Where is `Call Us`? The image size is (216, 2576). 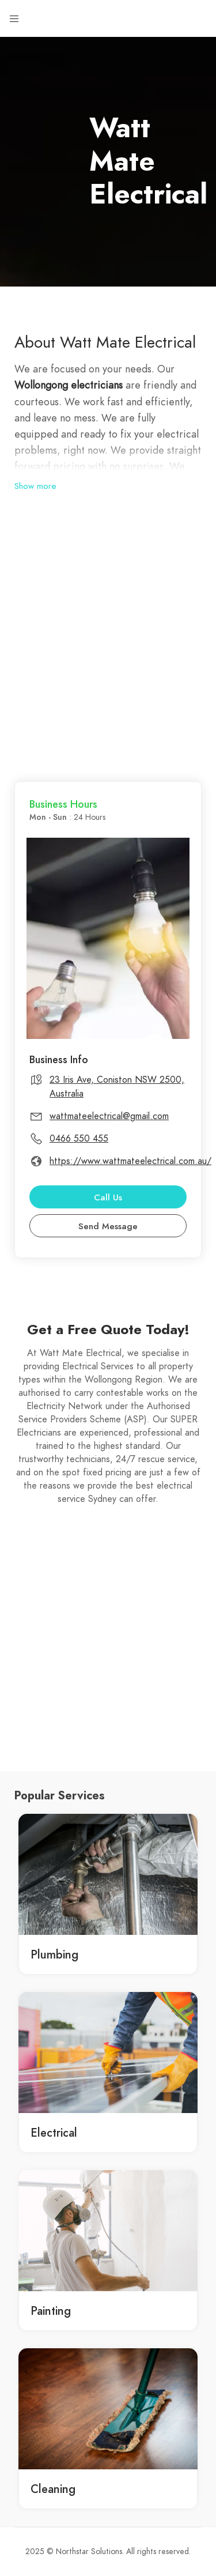
Call Us is located at coordinates (108, 1197).